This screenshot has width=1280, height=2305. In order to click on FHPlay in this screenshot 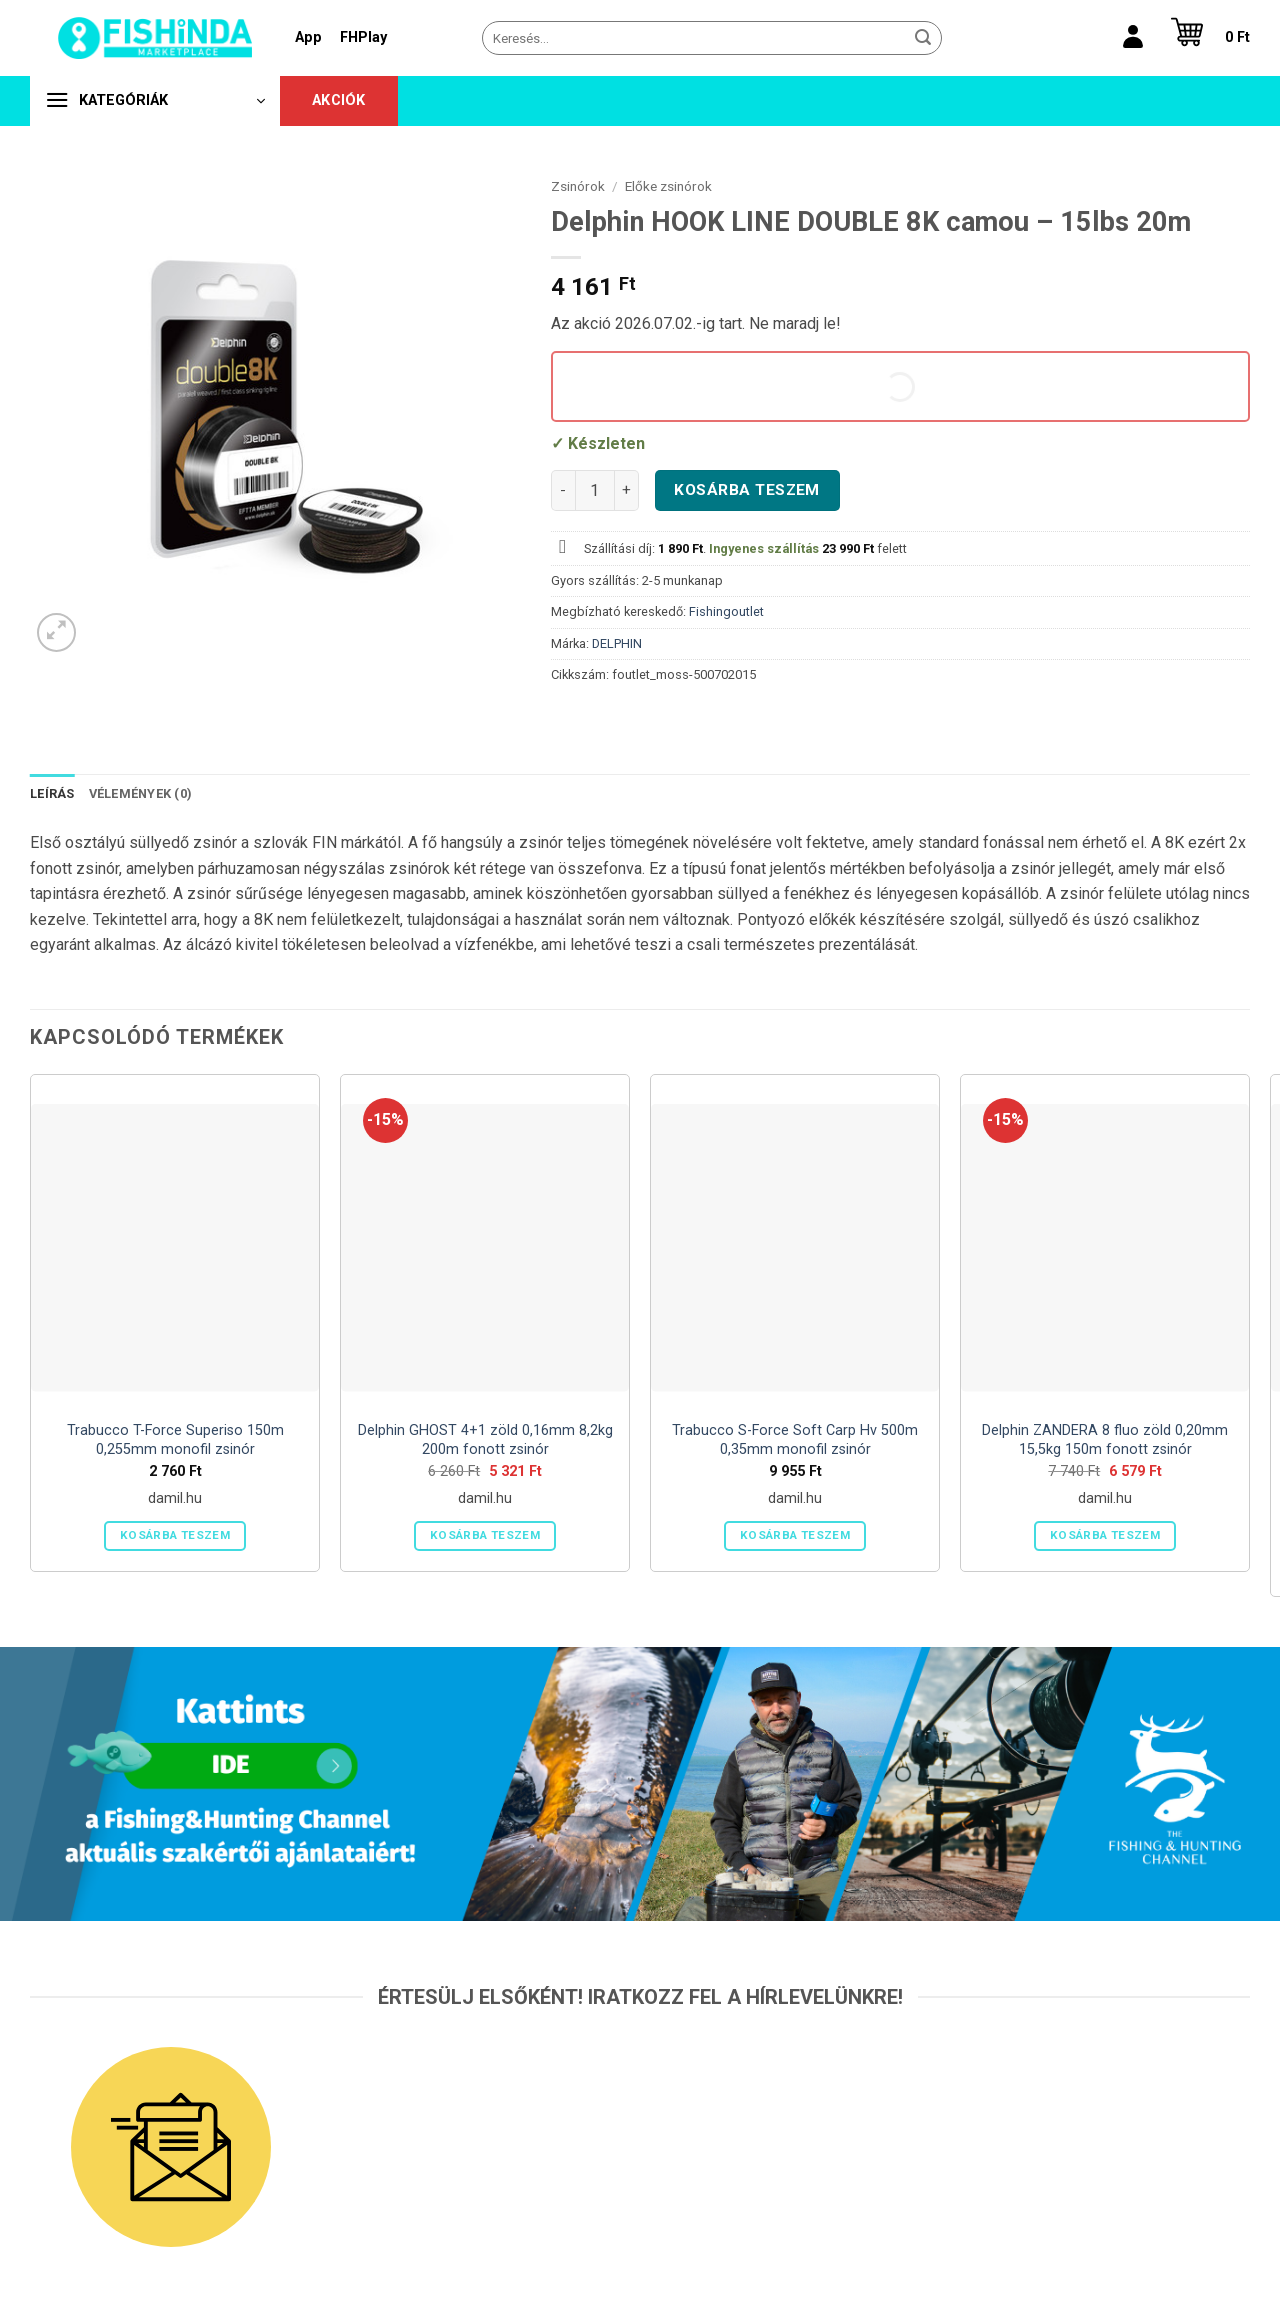, I will do `click(363, 37)`.